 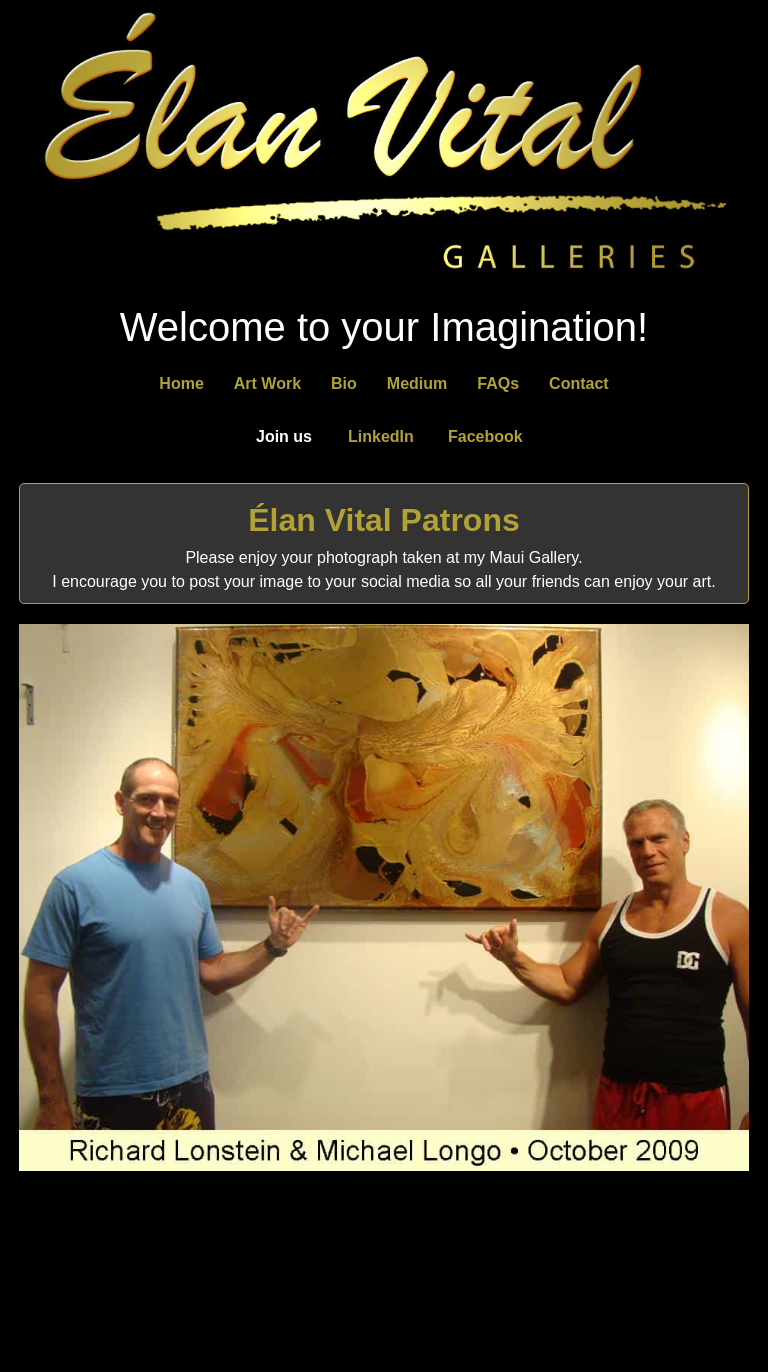 What do you see at coordinates (498, 383) in the screenshot?
I see `FAQs` at bounding box center [498, 383].